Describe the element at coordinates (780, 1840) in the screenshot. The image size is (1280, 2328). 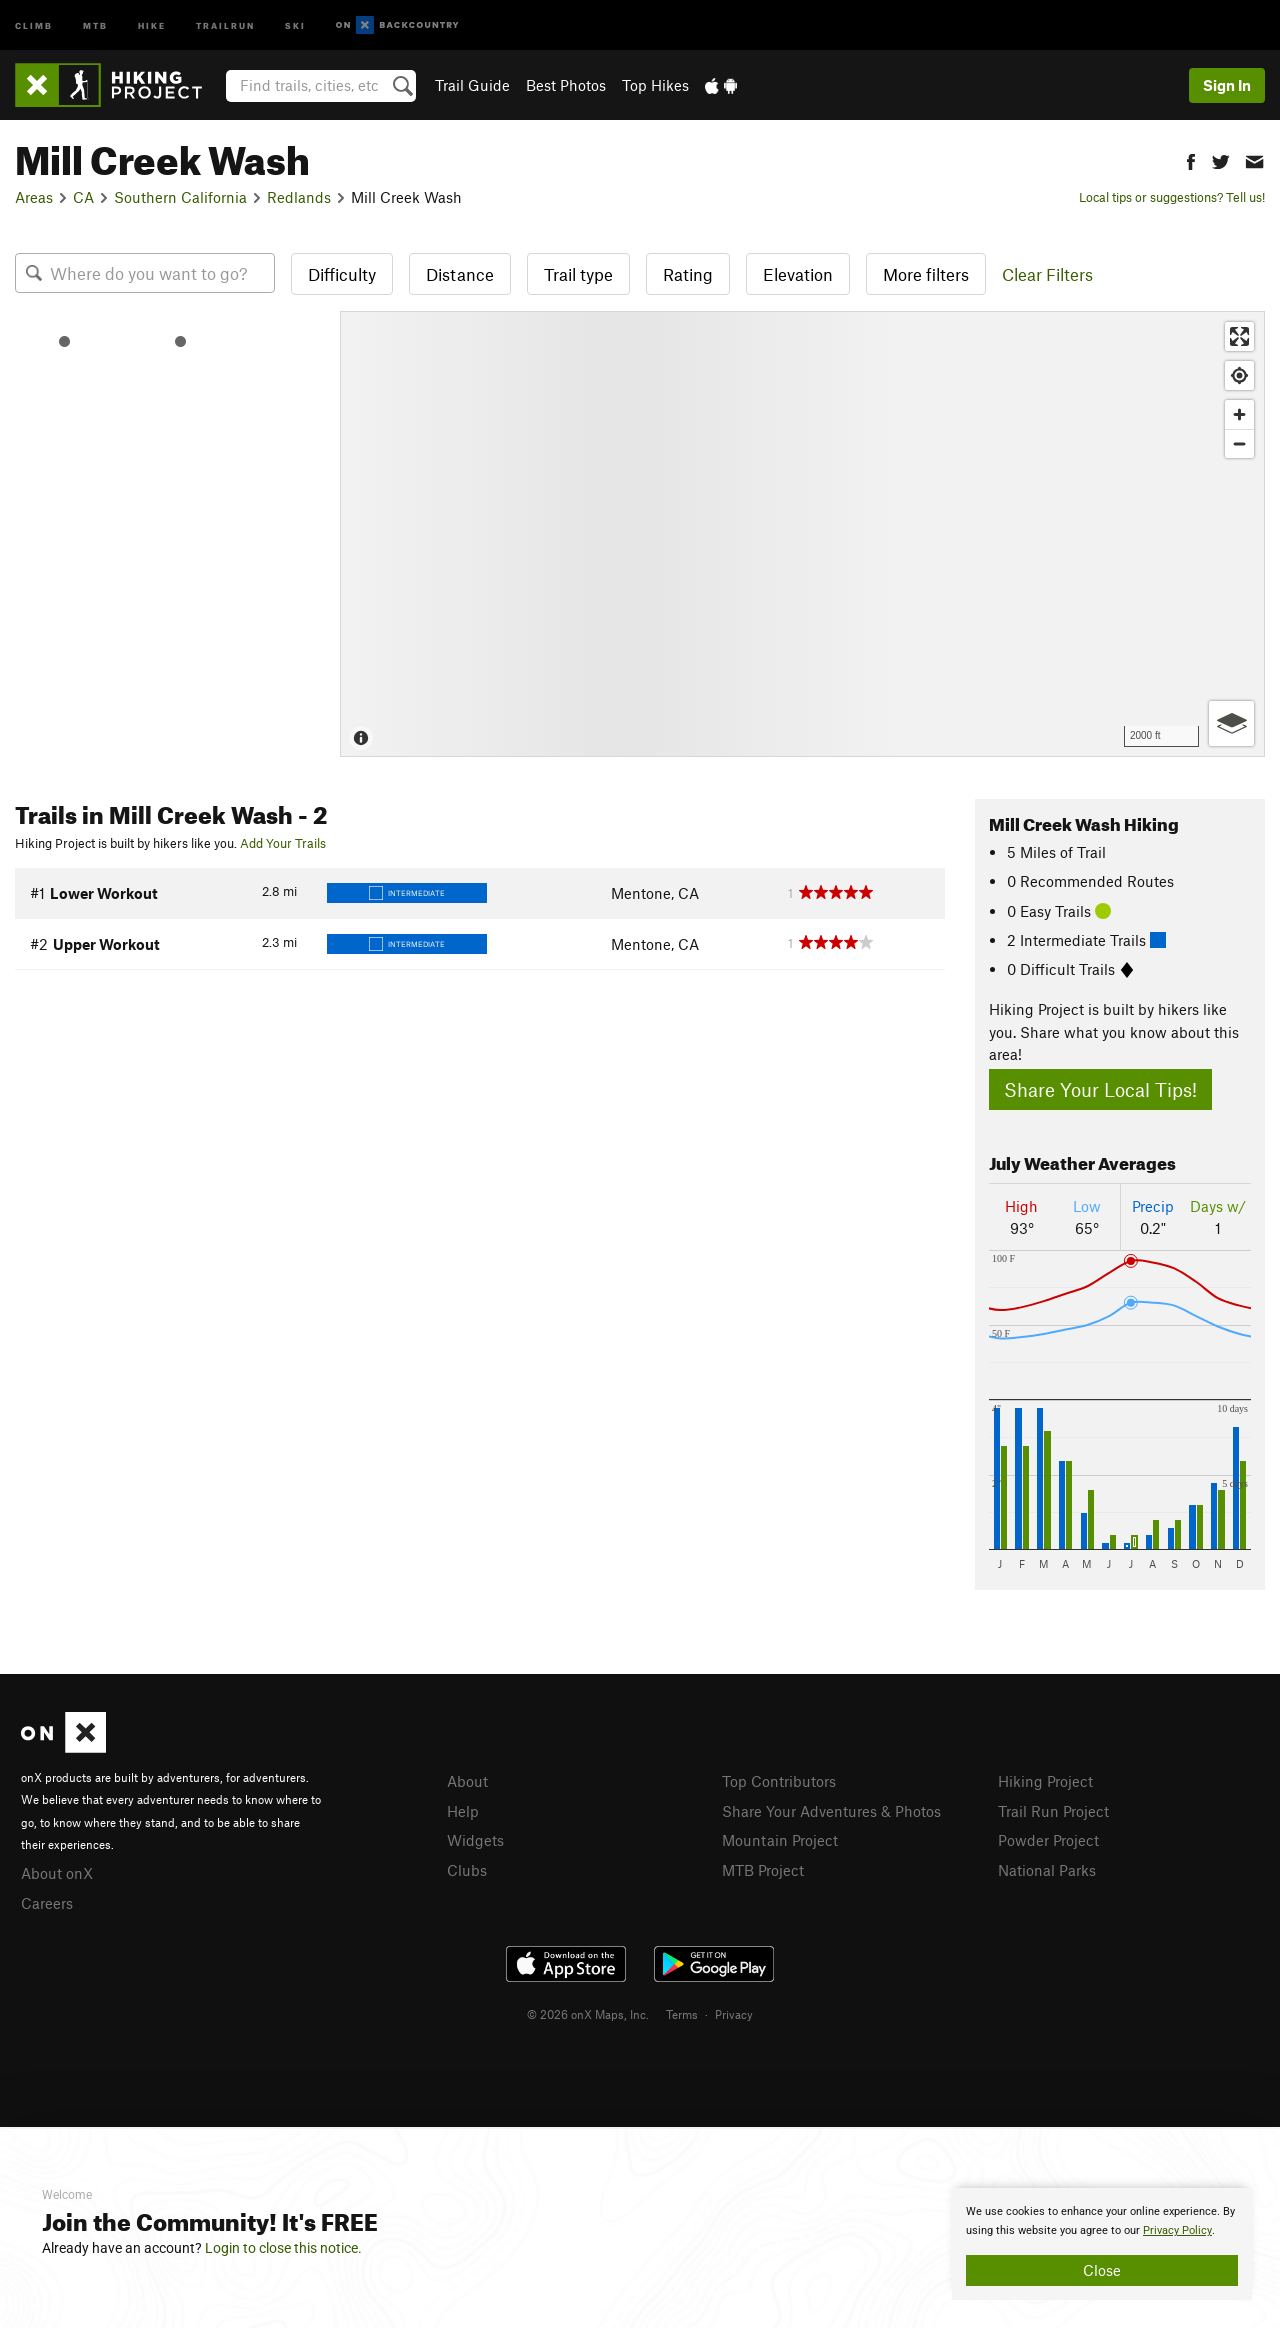
I see `Mountain Project` at that location.